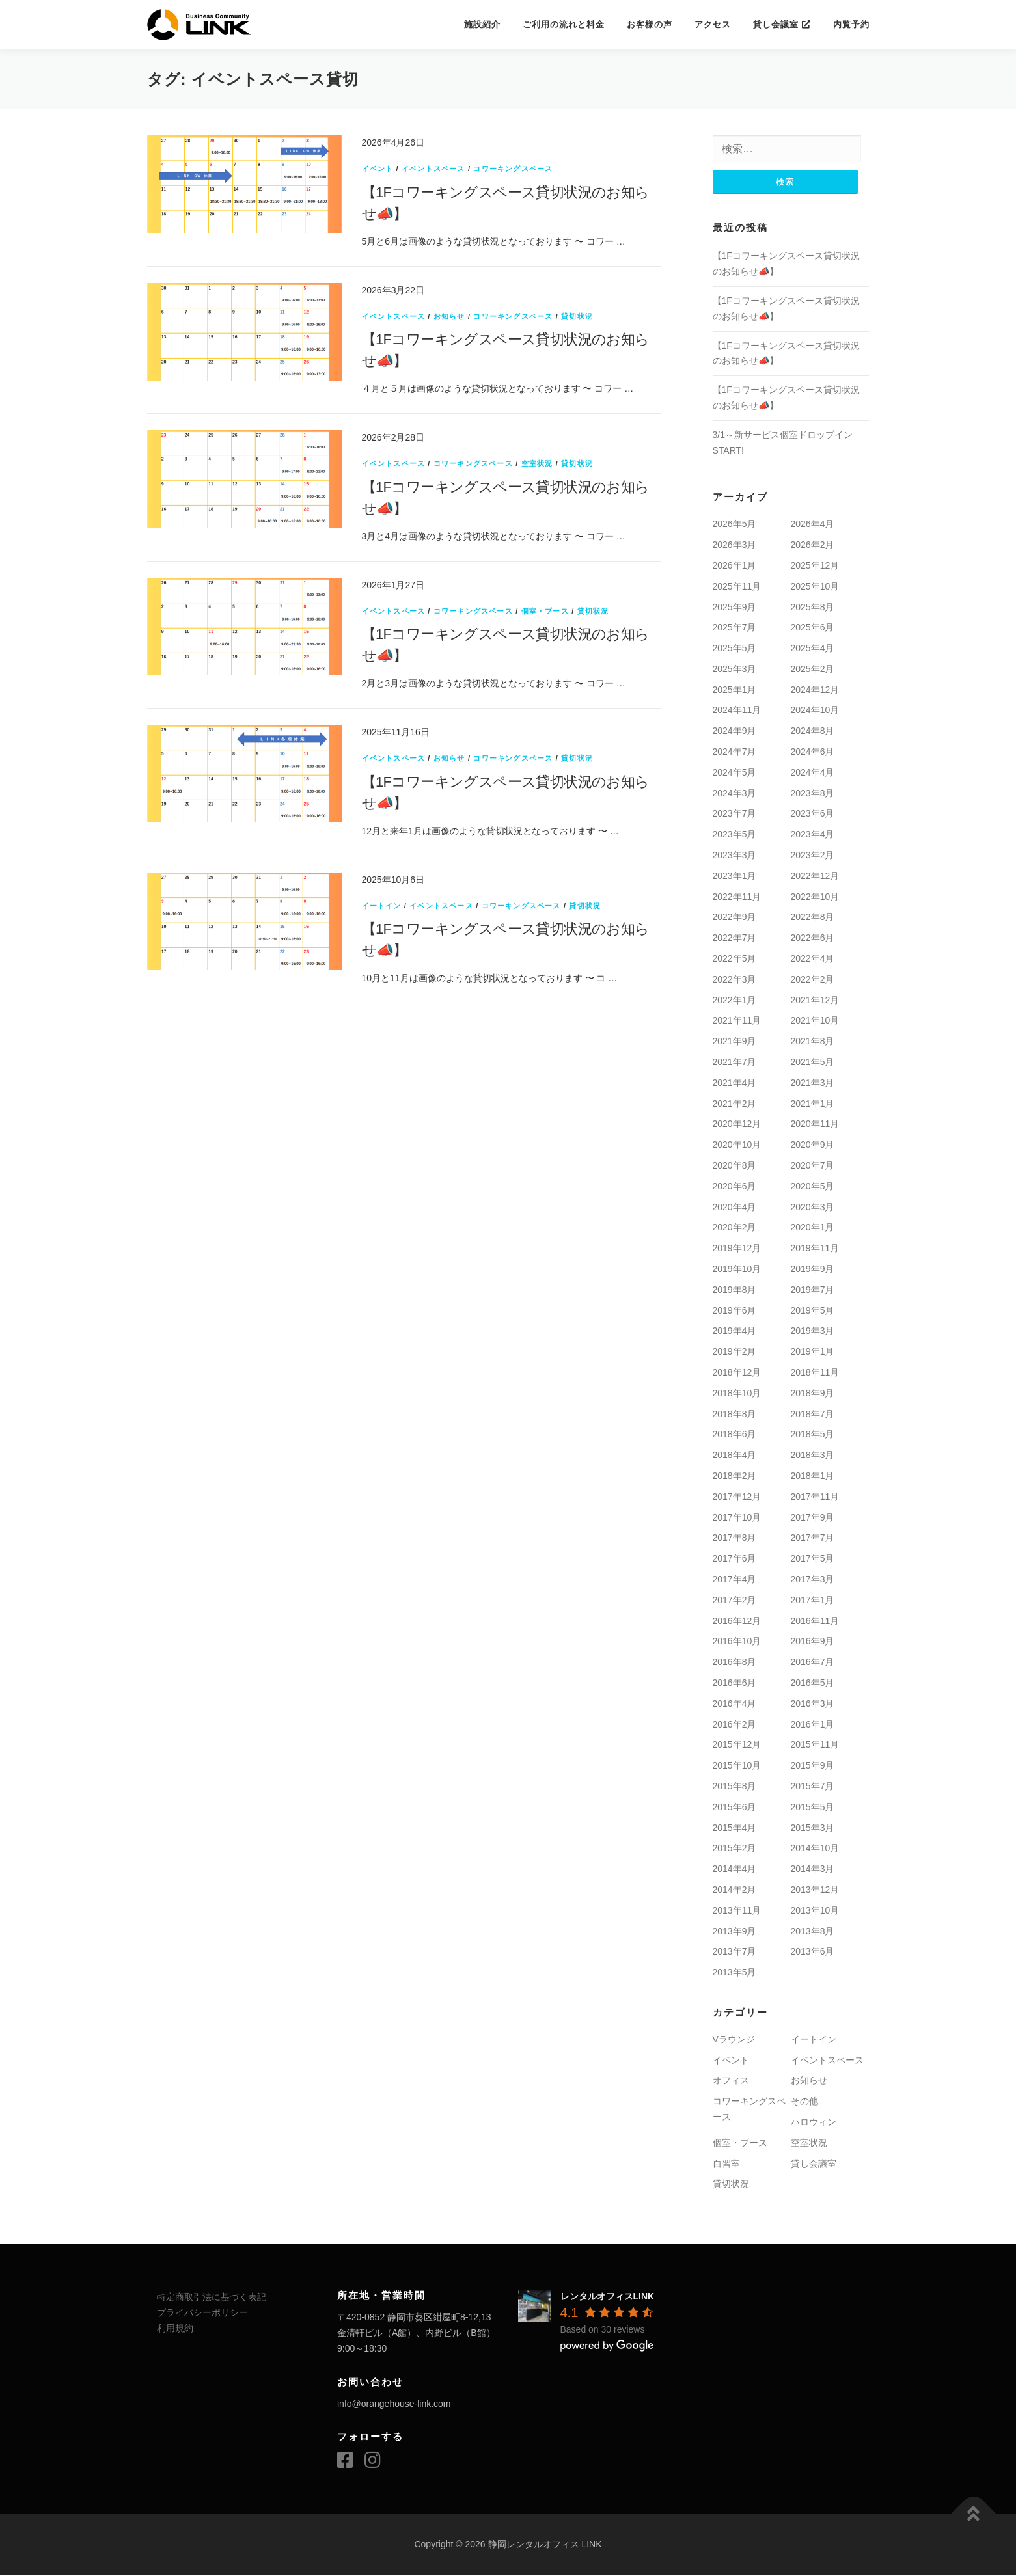  I want to click on 2016年5月, so click(812, 1683).